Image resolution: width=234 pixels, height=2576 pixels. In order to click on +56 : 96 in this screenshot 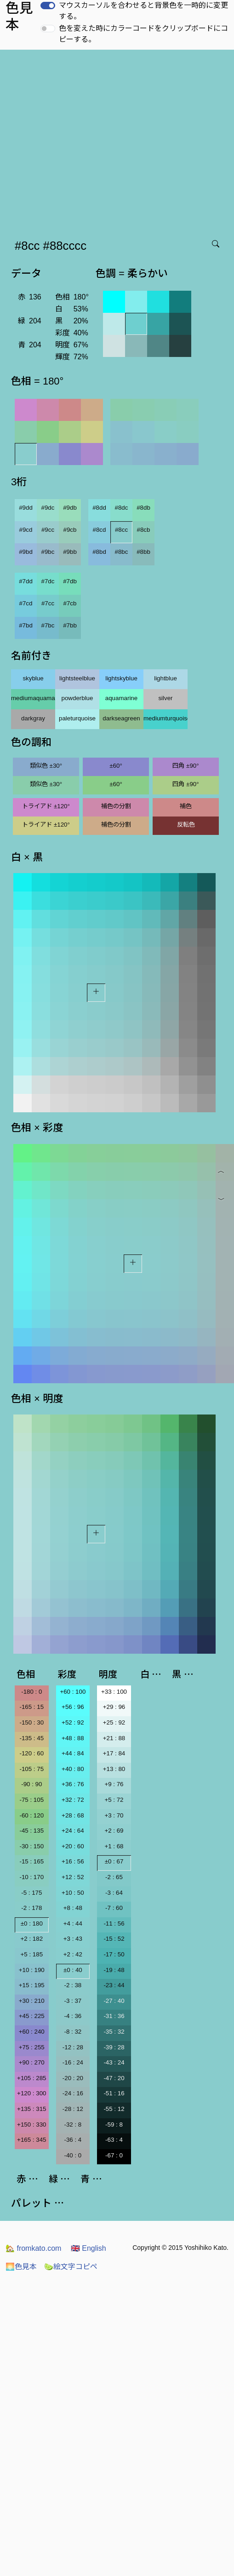, I will do `click(73, 1706)`.